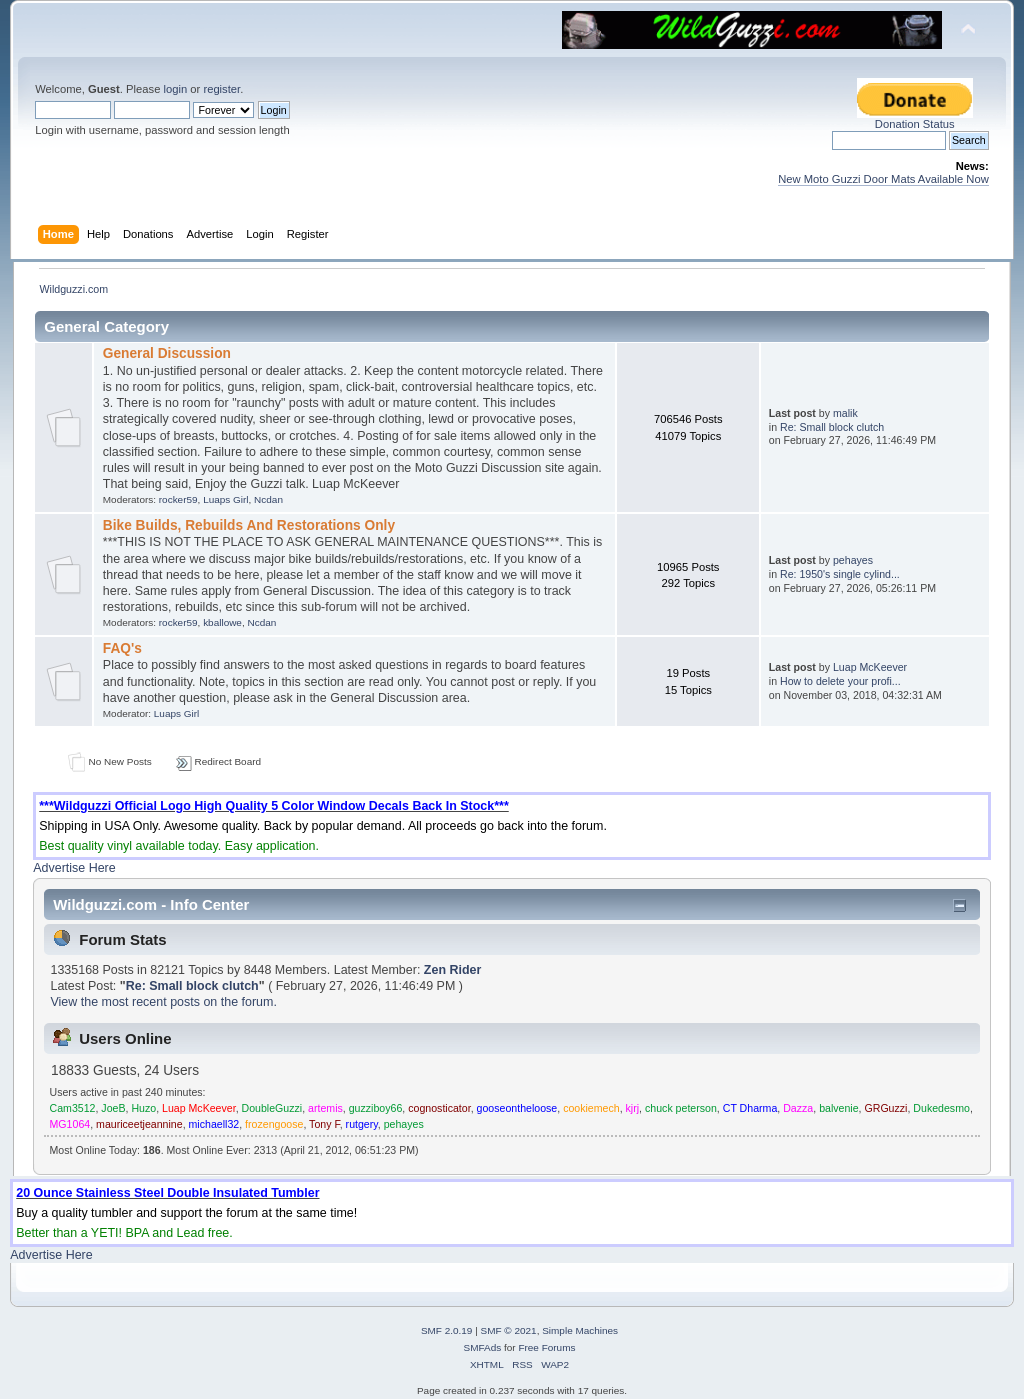 The width and height of the screenshot is (1024, 1399). What do you see at coordinates (798, 1108) in the screenshot?
I see `Dazza` at bounding box center [798, 1108].